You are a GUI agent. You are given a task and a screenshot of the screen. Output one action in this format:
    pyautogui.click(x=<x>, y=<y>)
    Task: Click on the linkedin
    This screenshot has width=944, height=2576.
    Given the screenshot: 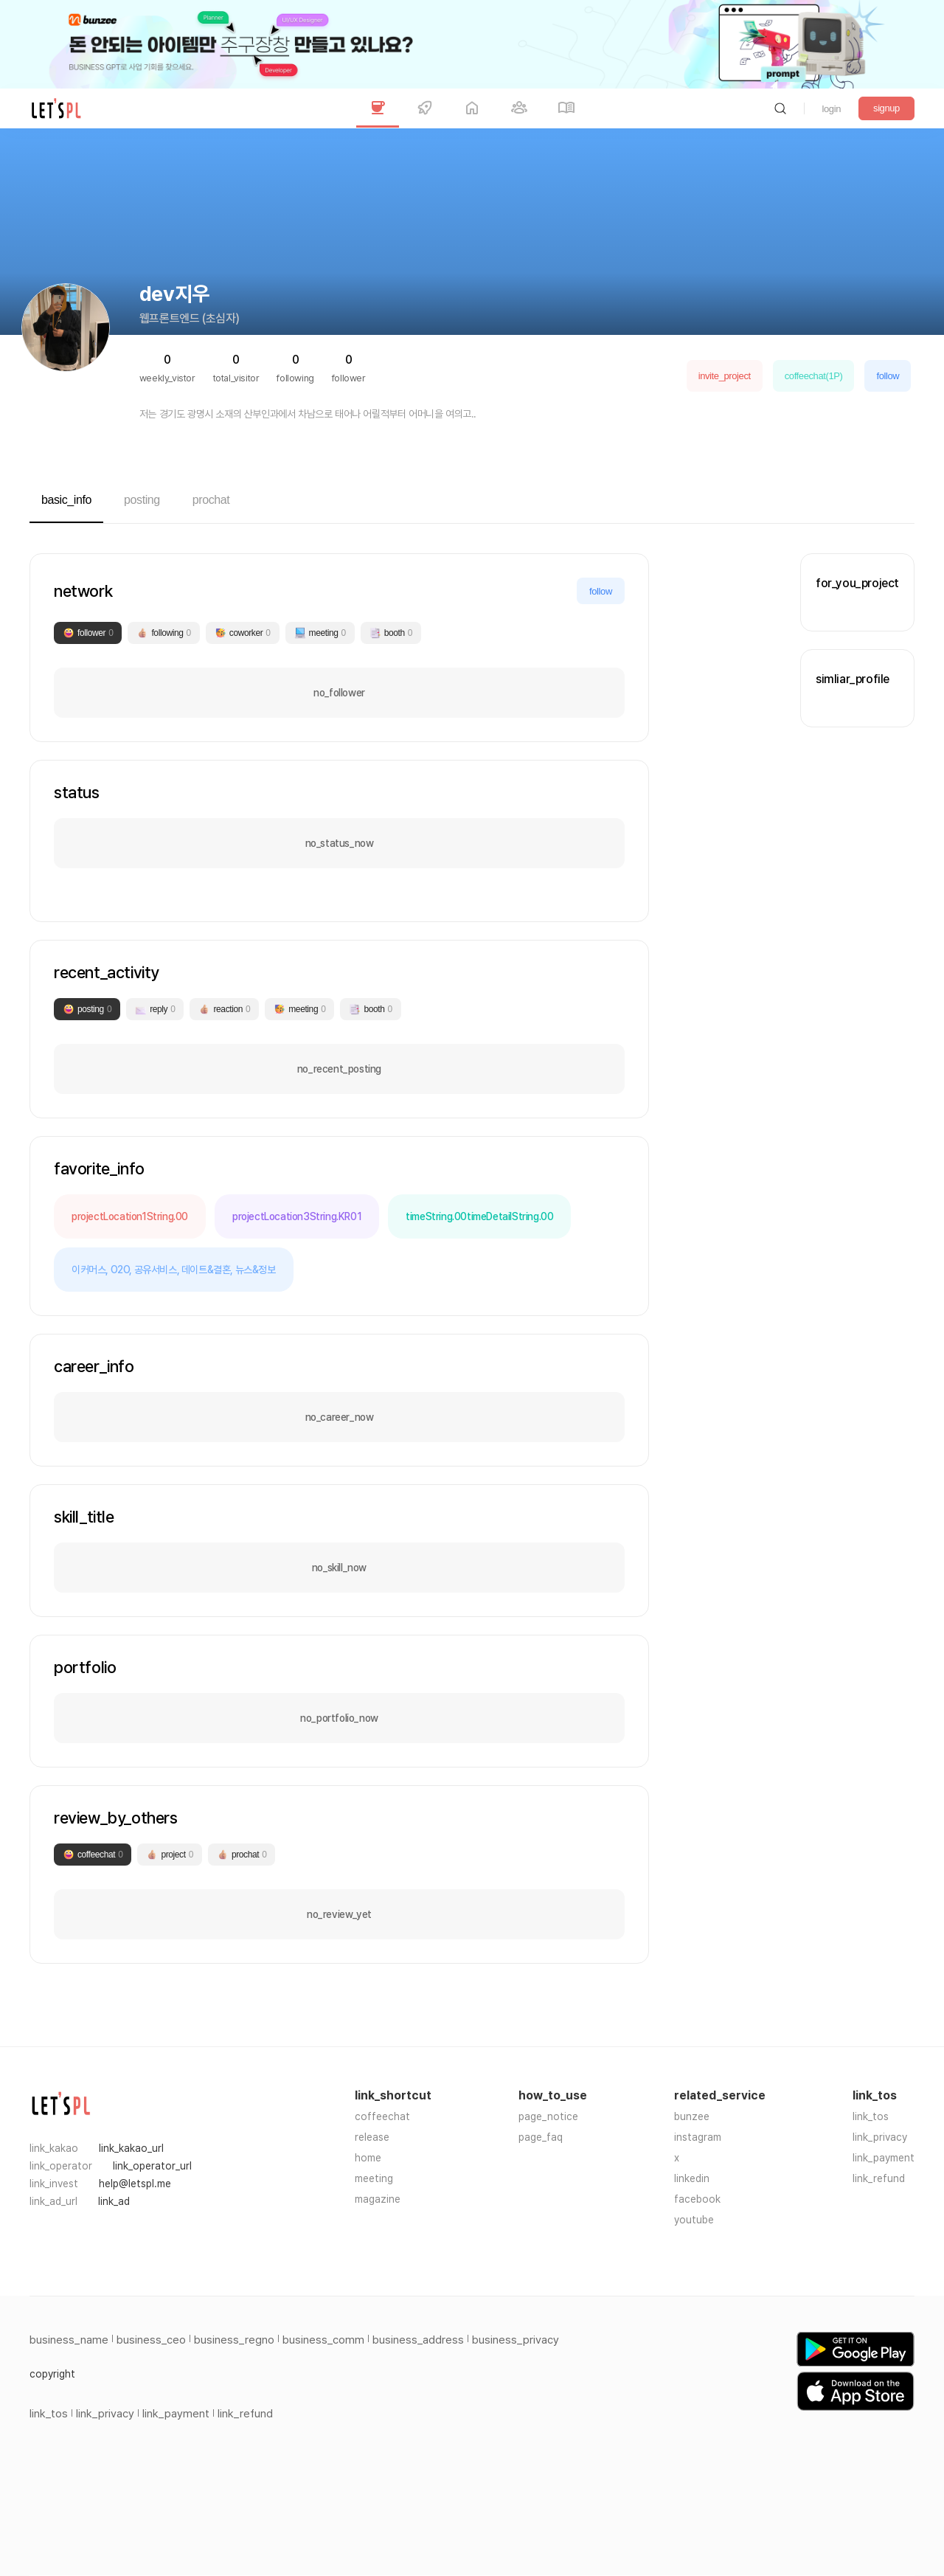 What is the action you would take?
    pyautogui.click(x=691, y=2178)
    